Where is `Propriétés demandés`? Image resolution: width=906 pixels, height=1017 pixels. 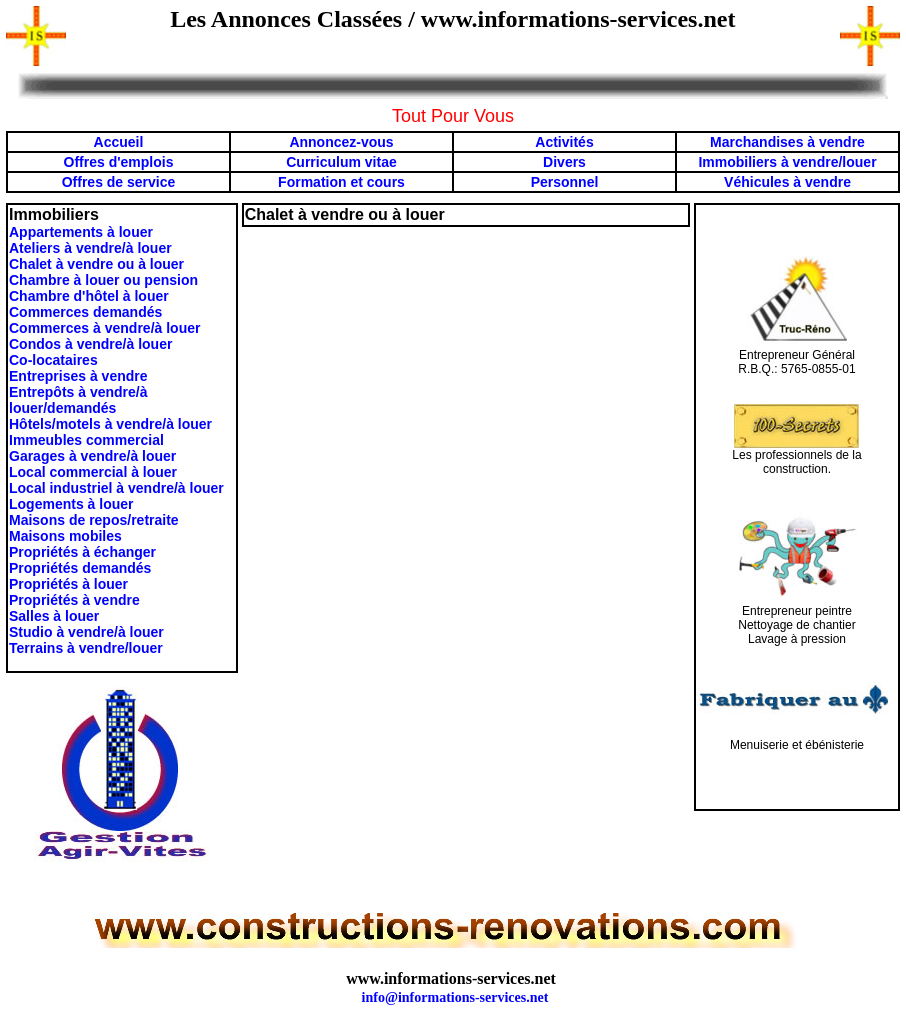
Propriétés demandés is located at coordinates (80, 568).